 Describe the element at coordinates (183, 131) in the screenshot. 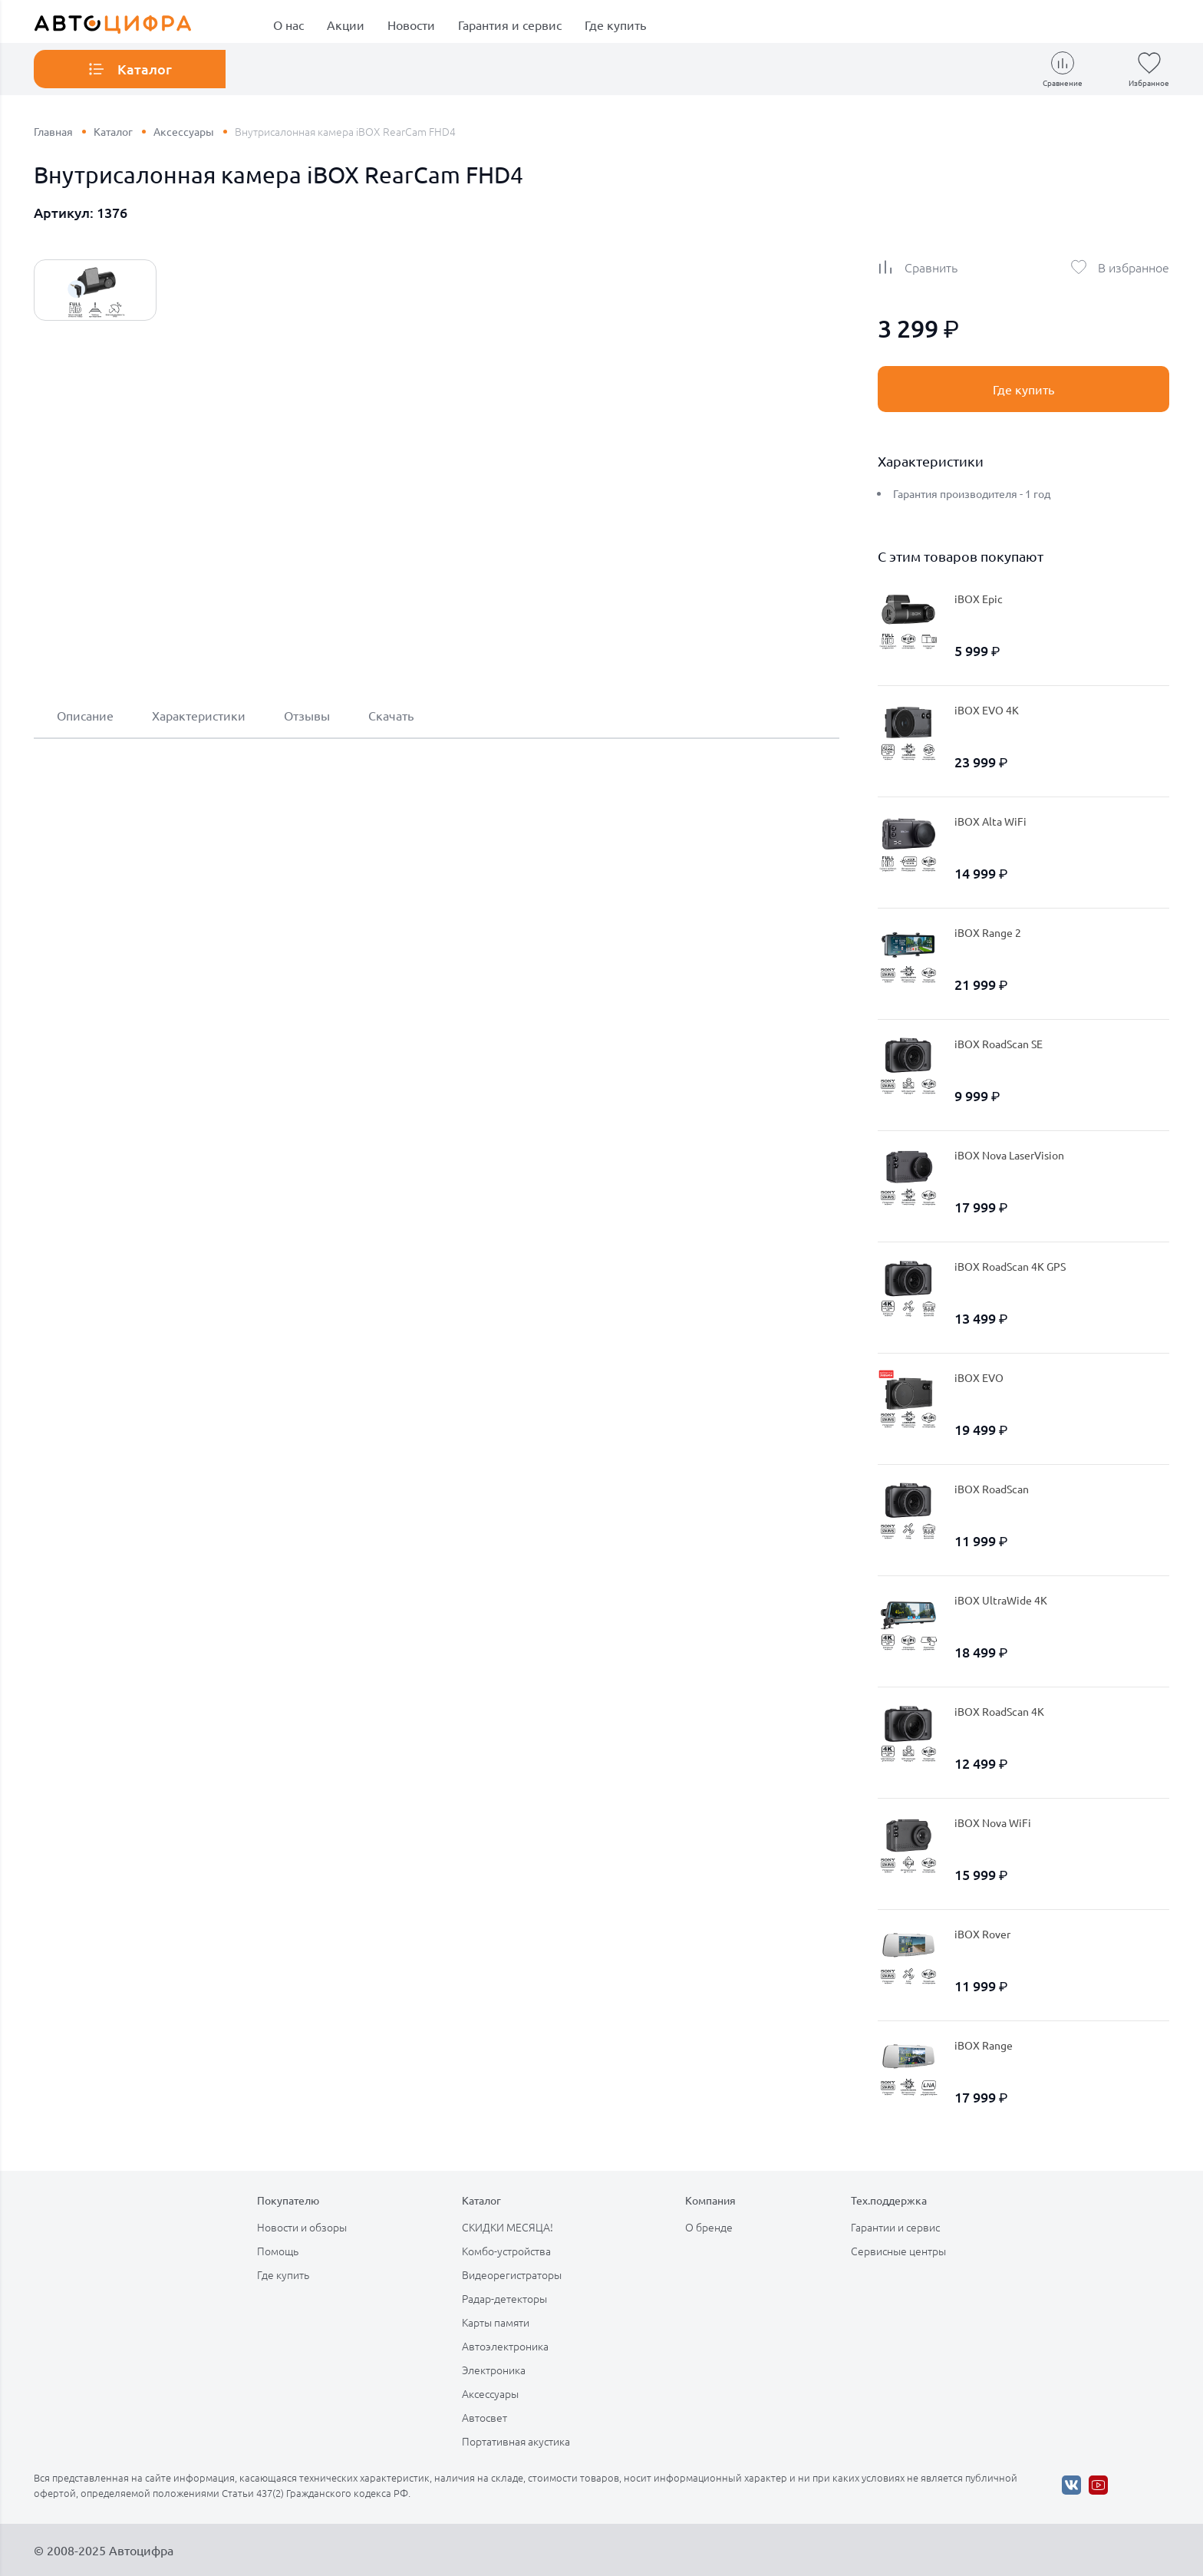

I see `Аксессуары` at that location.